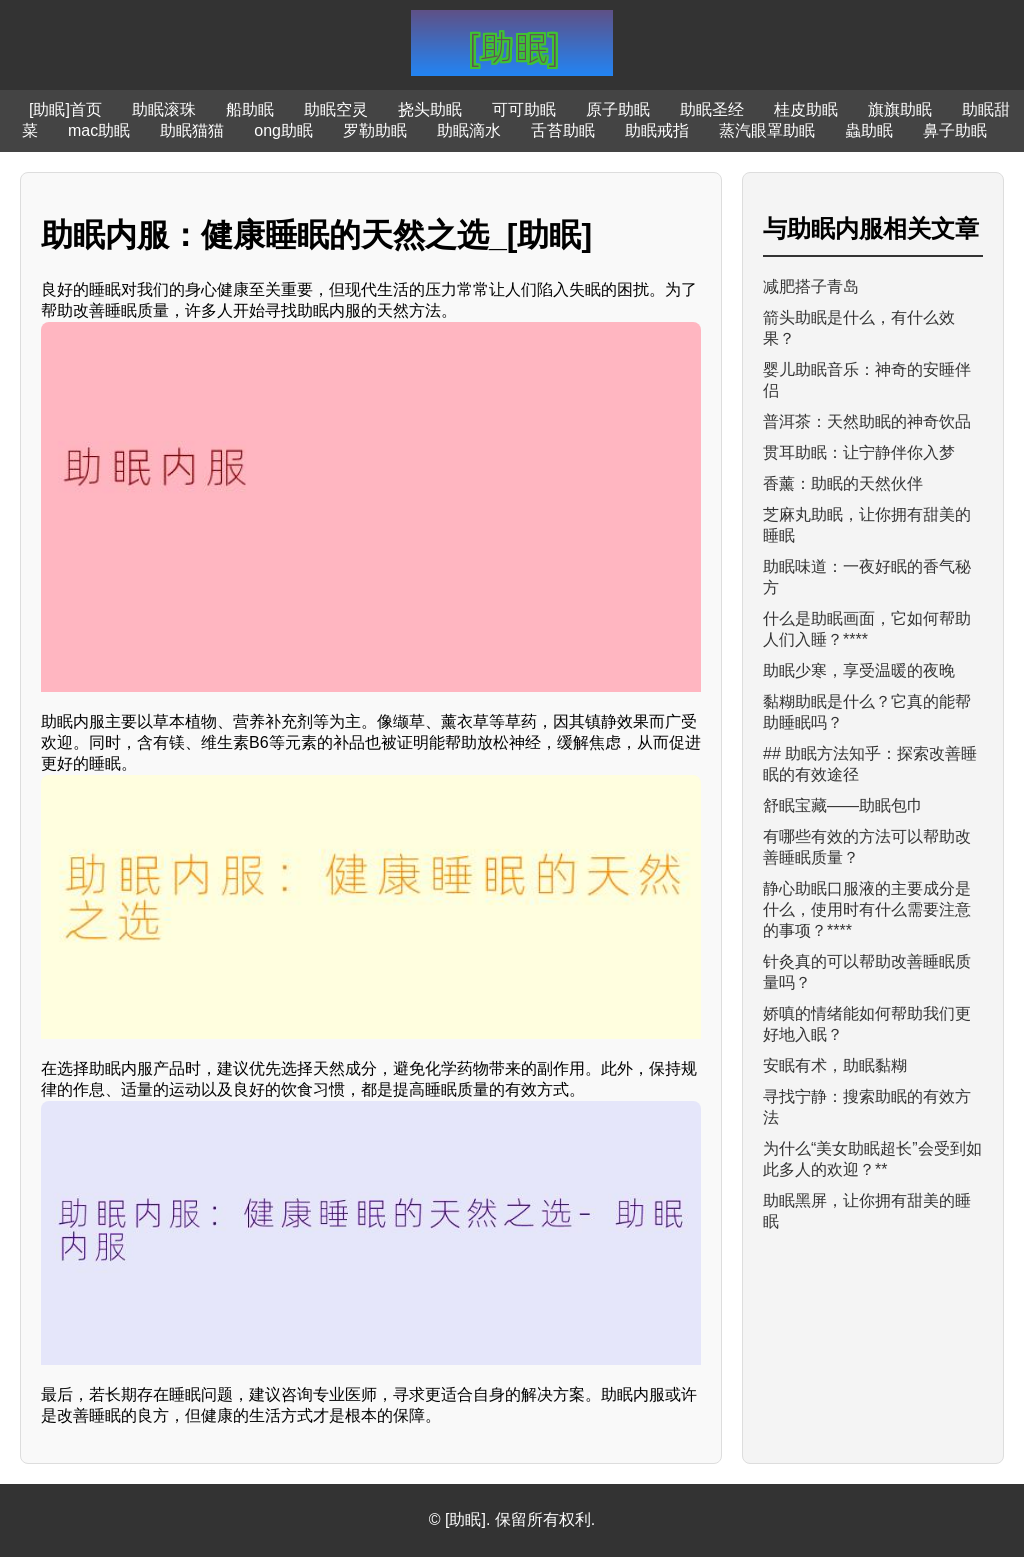 The image size is (1024, 1557). Describe the element at coordinates (250, 109) in the screenshot. I see `船助眠` at that location.